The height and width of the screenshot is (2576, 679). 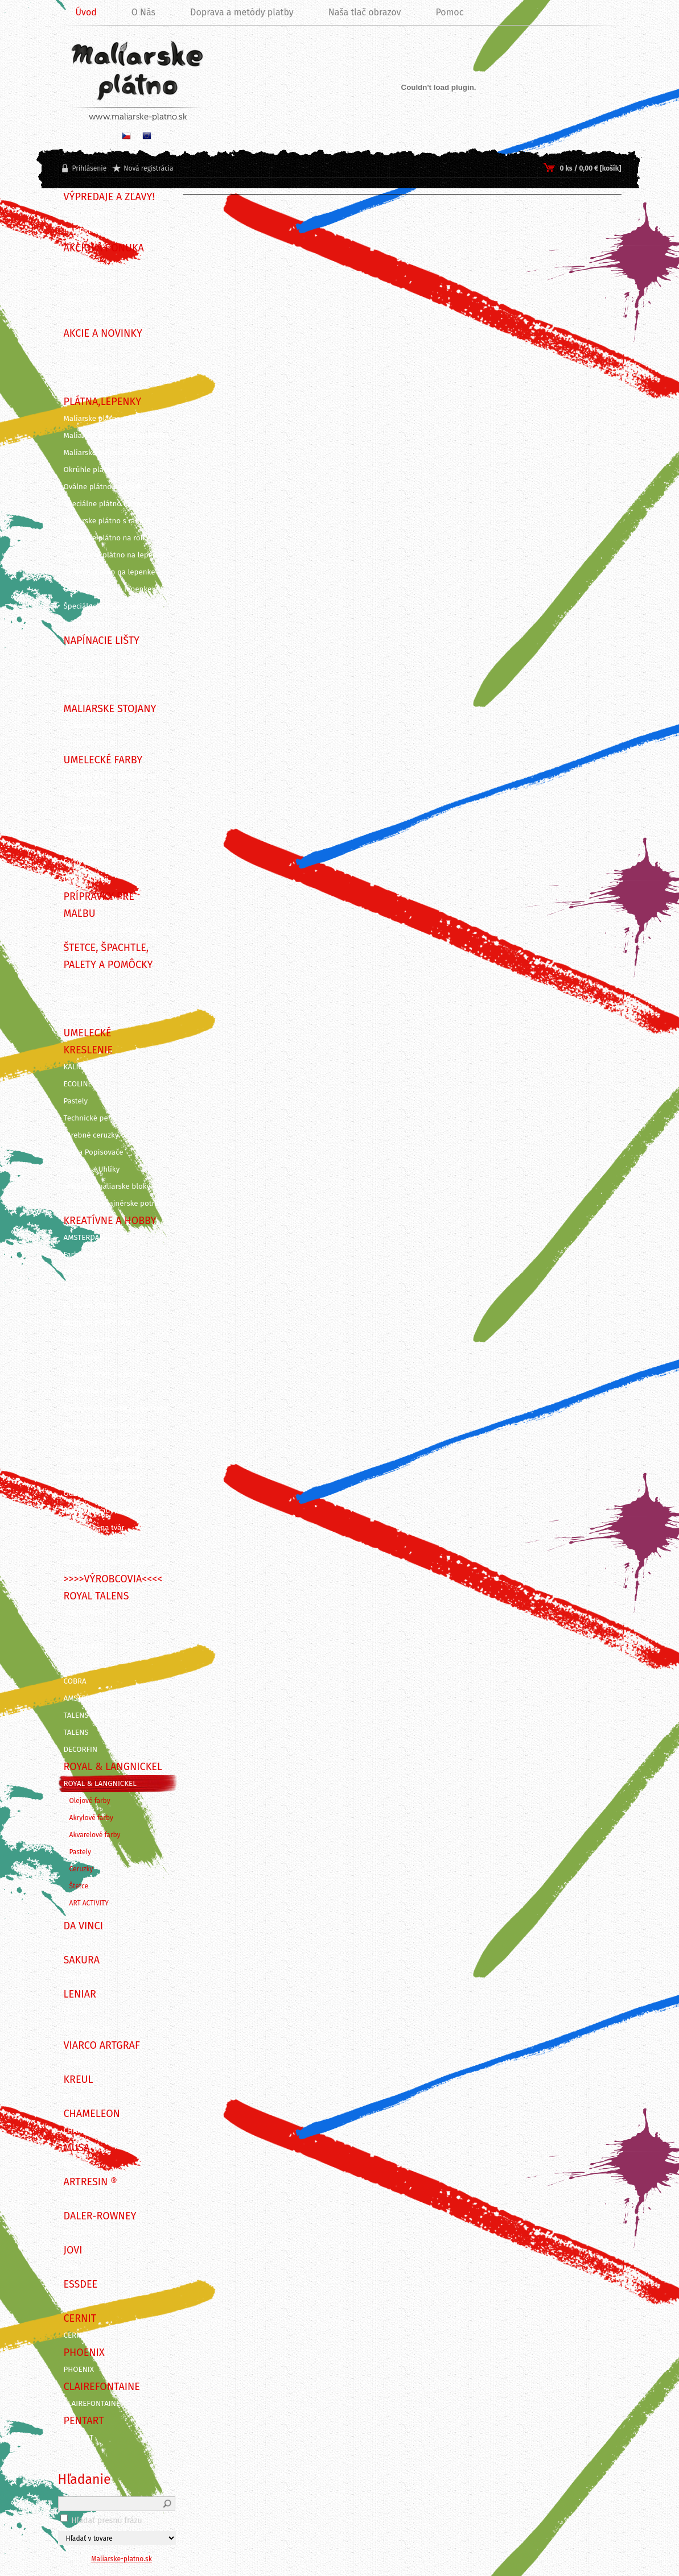 What do you see at coordinates (105, 469) in the screenshot?
I see `Okrúhle plátno na ráme` at bounding box center [105, 469].